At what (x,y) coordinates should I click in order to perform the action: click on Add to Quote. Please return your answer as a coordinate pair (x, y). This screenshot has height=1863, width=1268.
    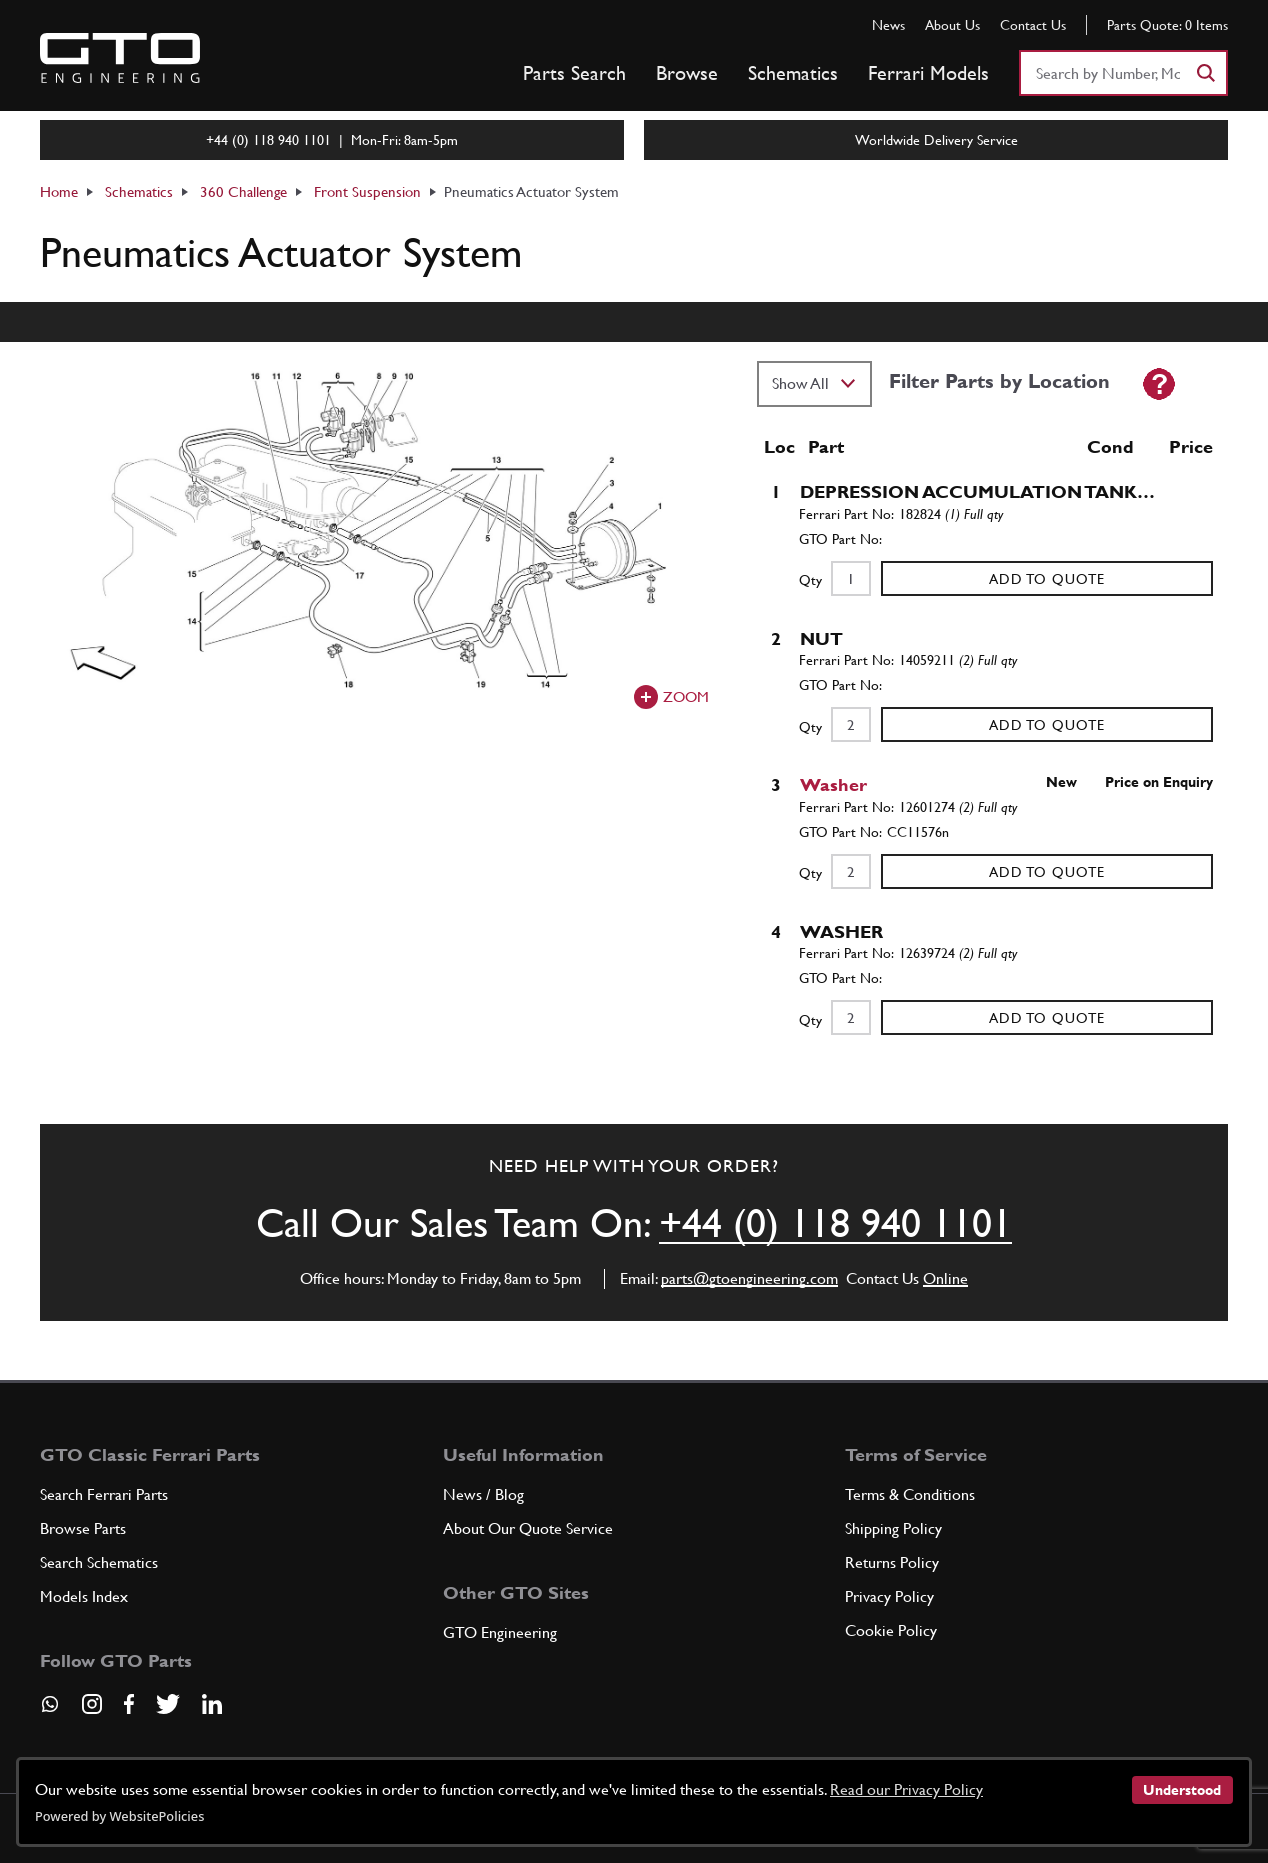
    Looking at the image, I should click on (1047, 579).